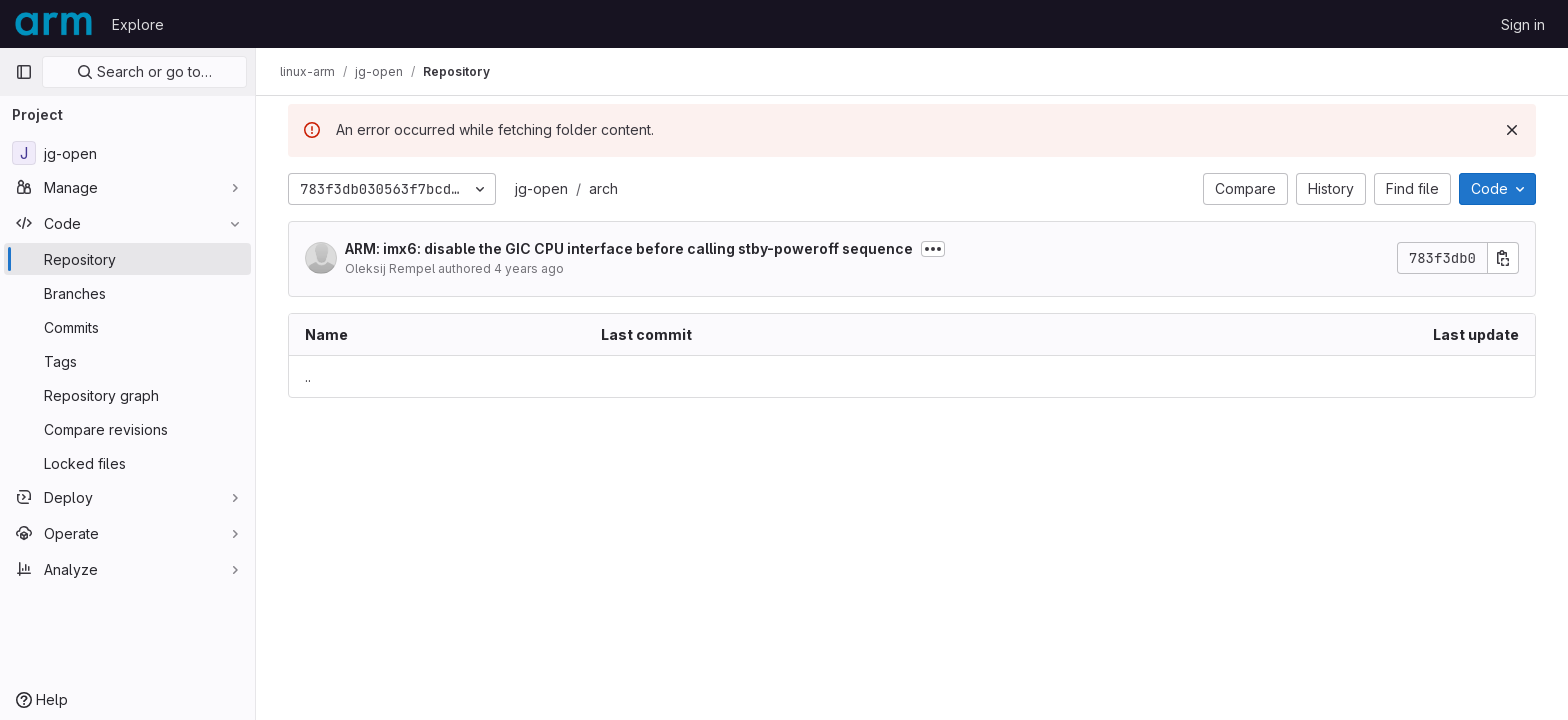  I want to click on [Toggle commit description], so click(933, 249).